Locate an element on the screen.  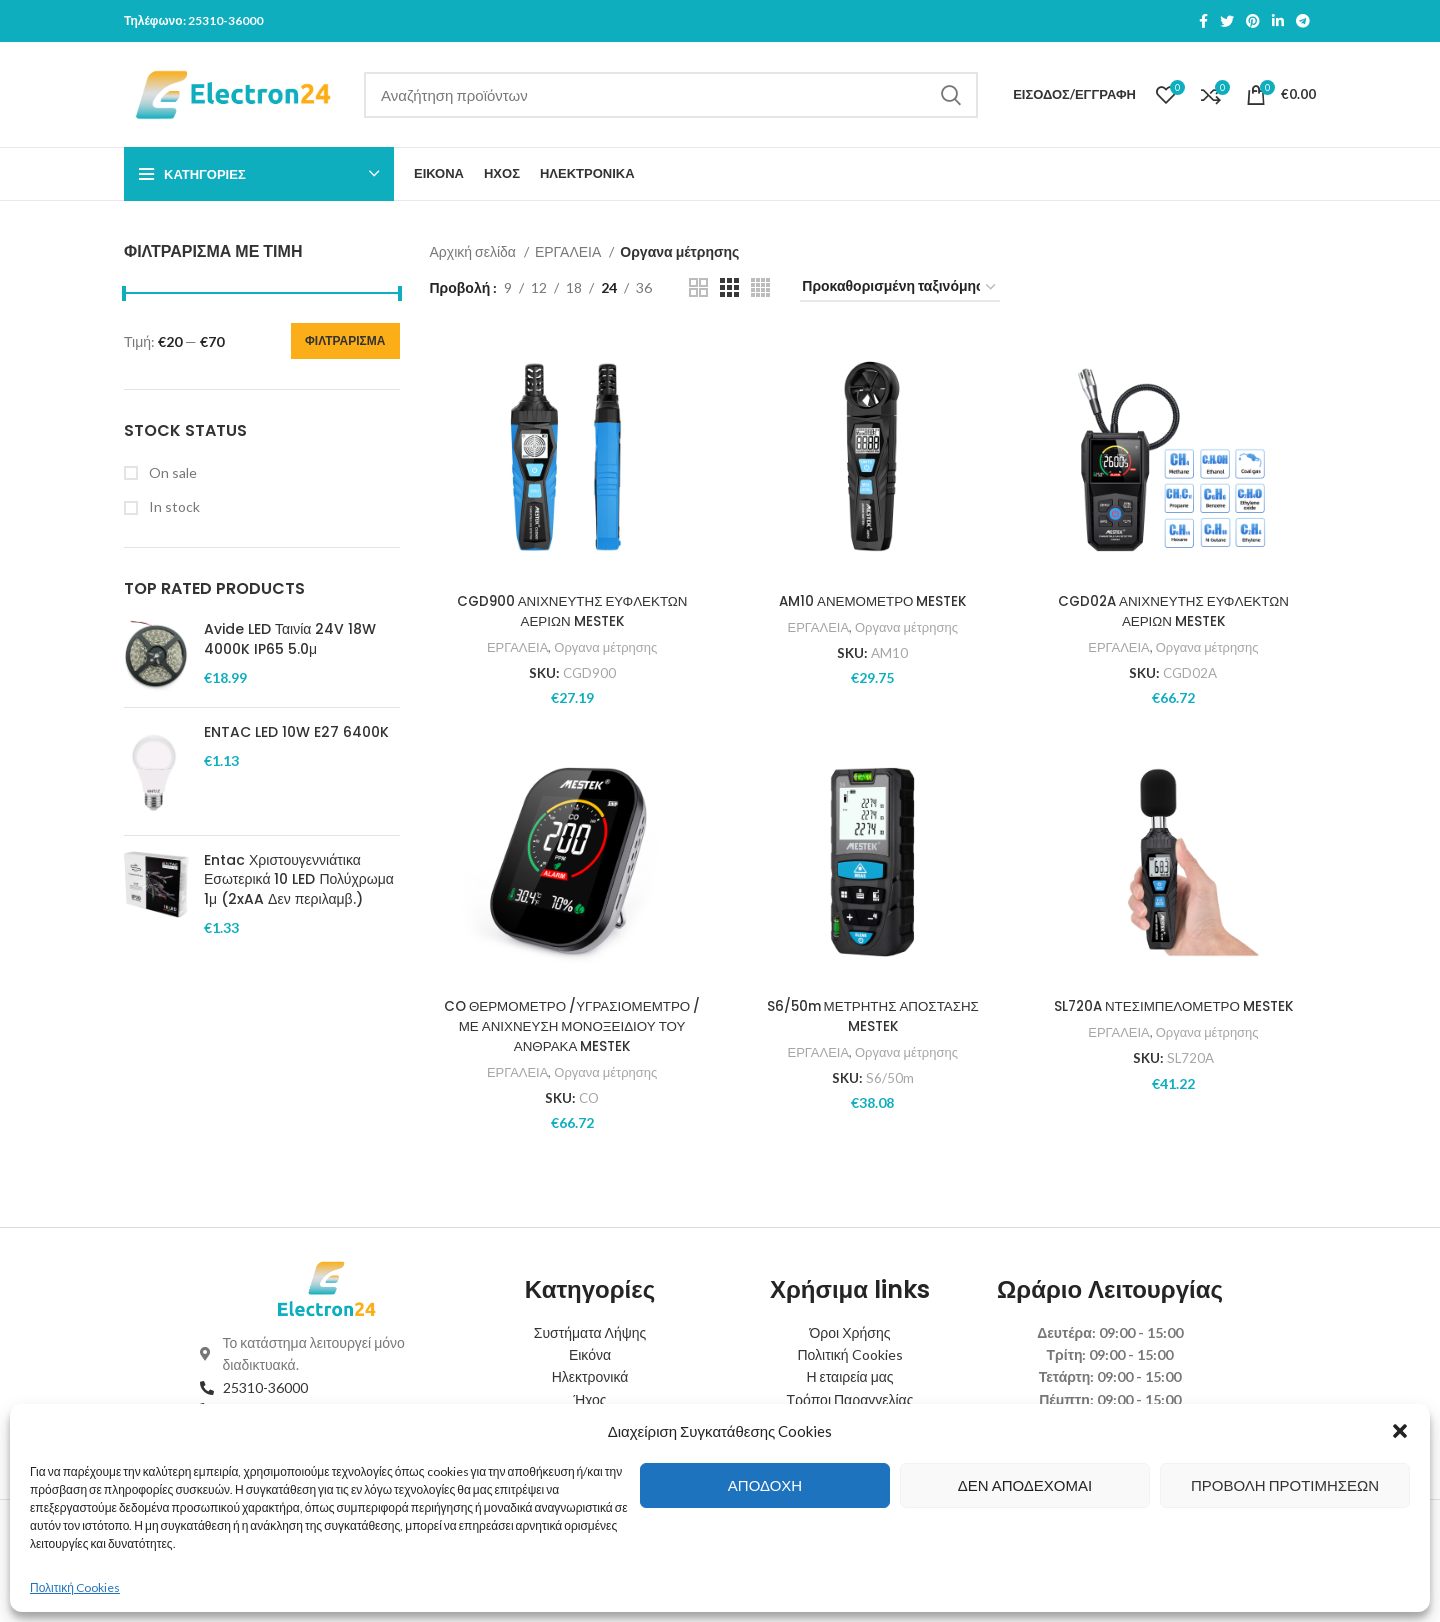
CO ΘΕΡΜΟΜΕΤΡΟ /ΥΓΡΑΣΙΟΜΕΜΤΡΟ /ΜΕ ΑΝΙΧΝΕΥΣΗ ΜΟΝΟΞΕΙΔΙΟΥ ΤΟΥ ΑΝΘΡΑΚΑ MESTEK is located at coordinates (570, 1025).